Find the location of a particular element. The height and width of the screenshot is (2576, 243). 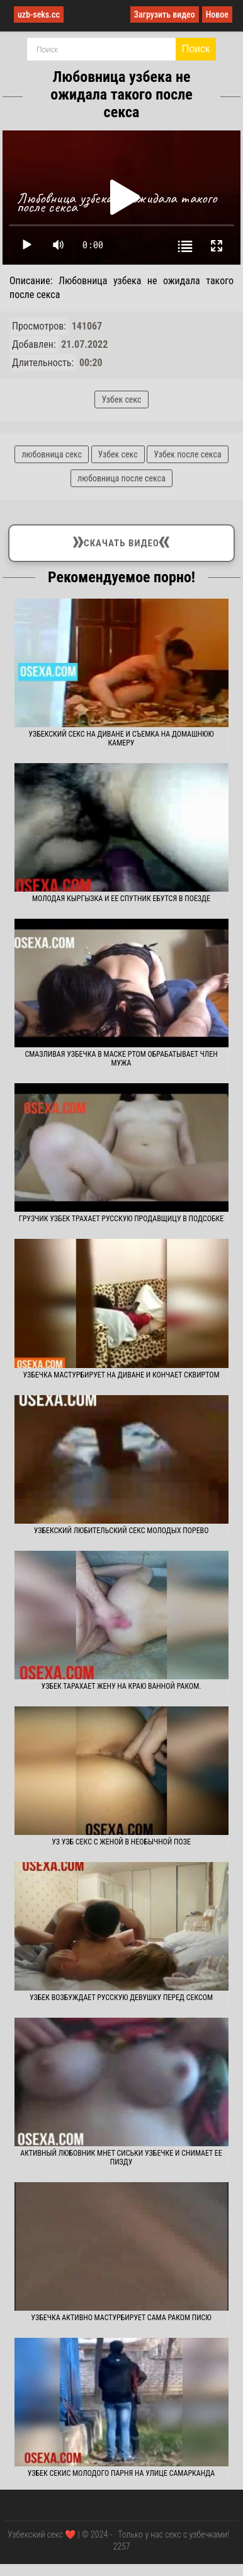

Новое is located at coordinates (217, 14).